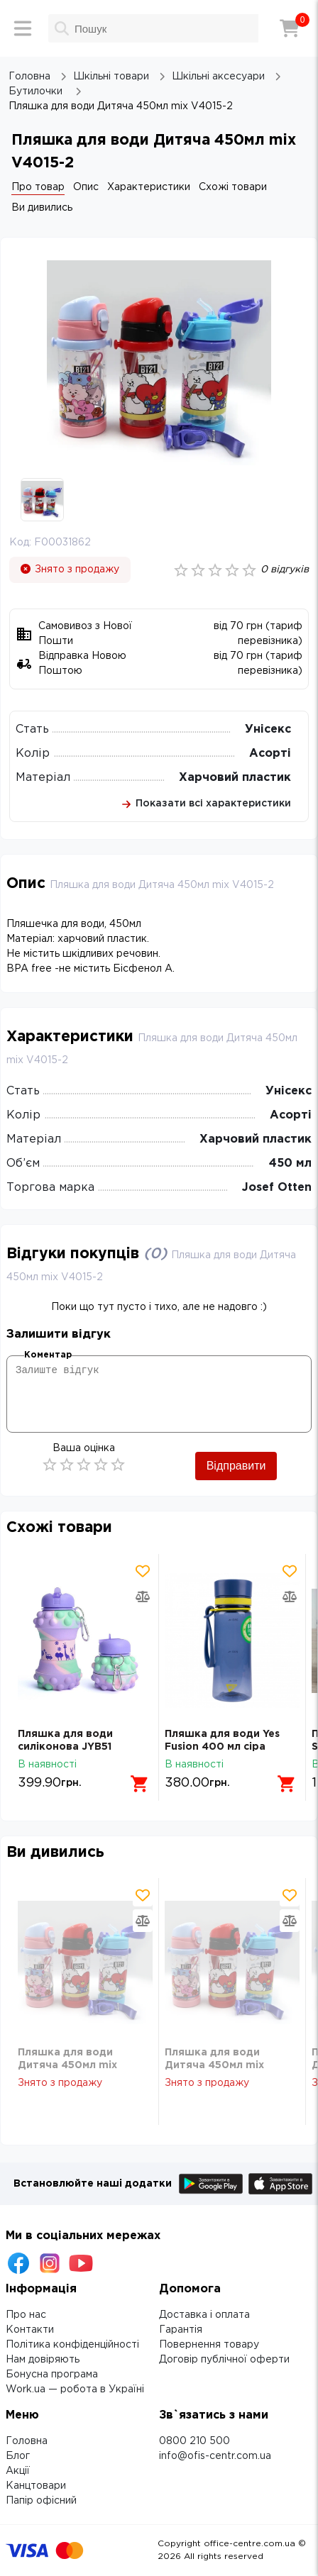 The height and width of the screenshot is (2576, 318). I want to click on 450 мл, so click(290, 1163).